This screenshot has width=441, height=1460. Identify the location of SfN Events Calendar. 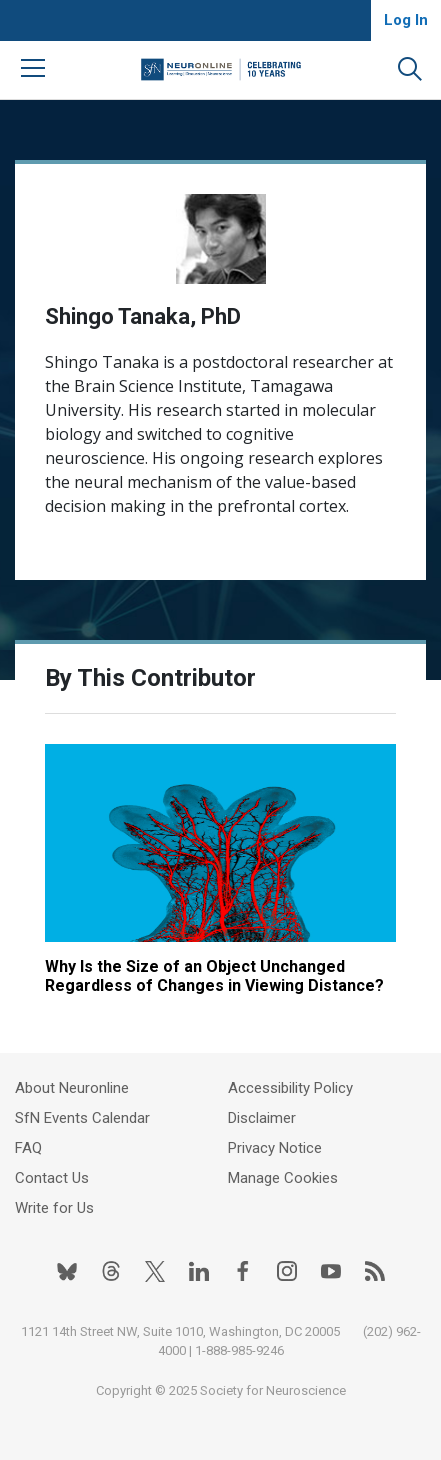
(82, 1118).